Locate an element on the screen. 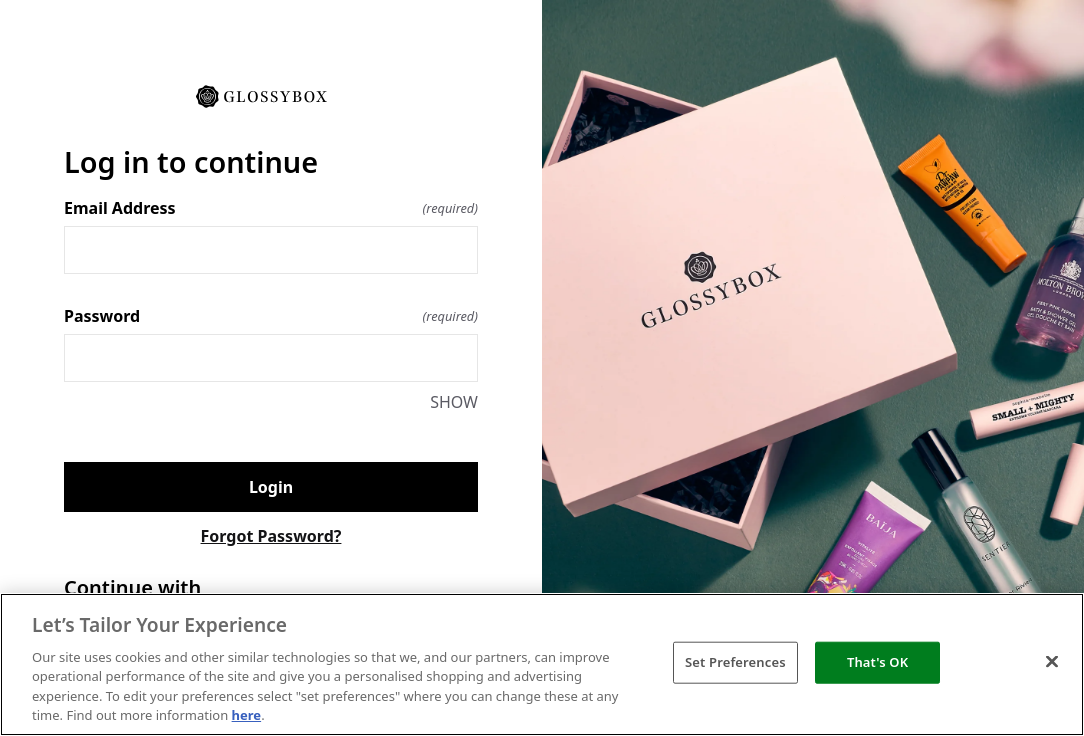 Image resolution: width=1084 pixels, height=736 pixels. [region] is located at coordinates (542, 664).